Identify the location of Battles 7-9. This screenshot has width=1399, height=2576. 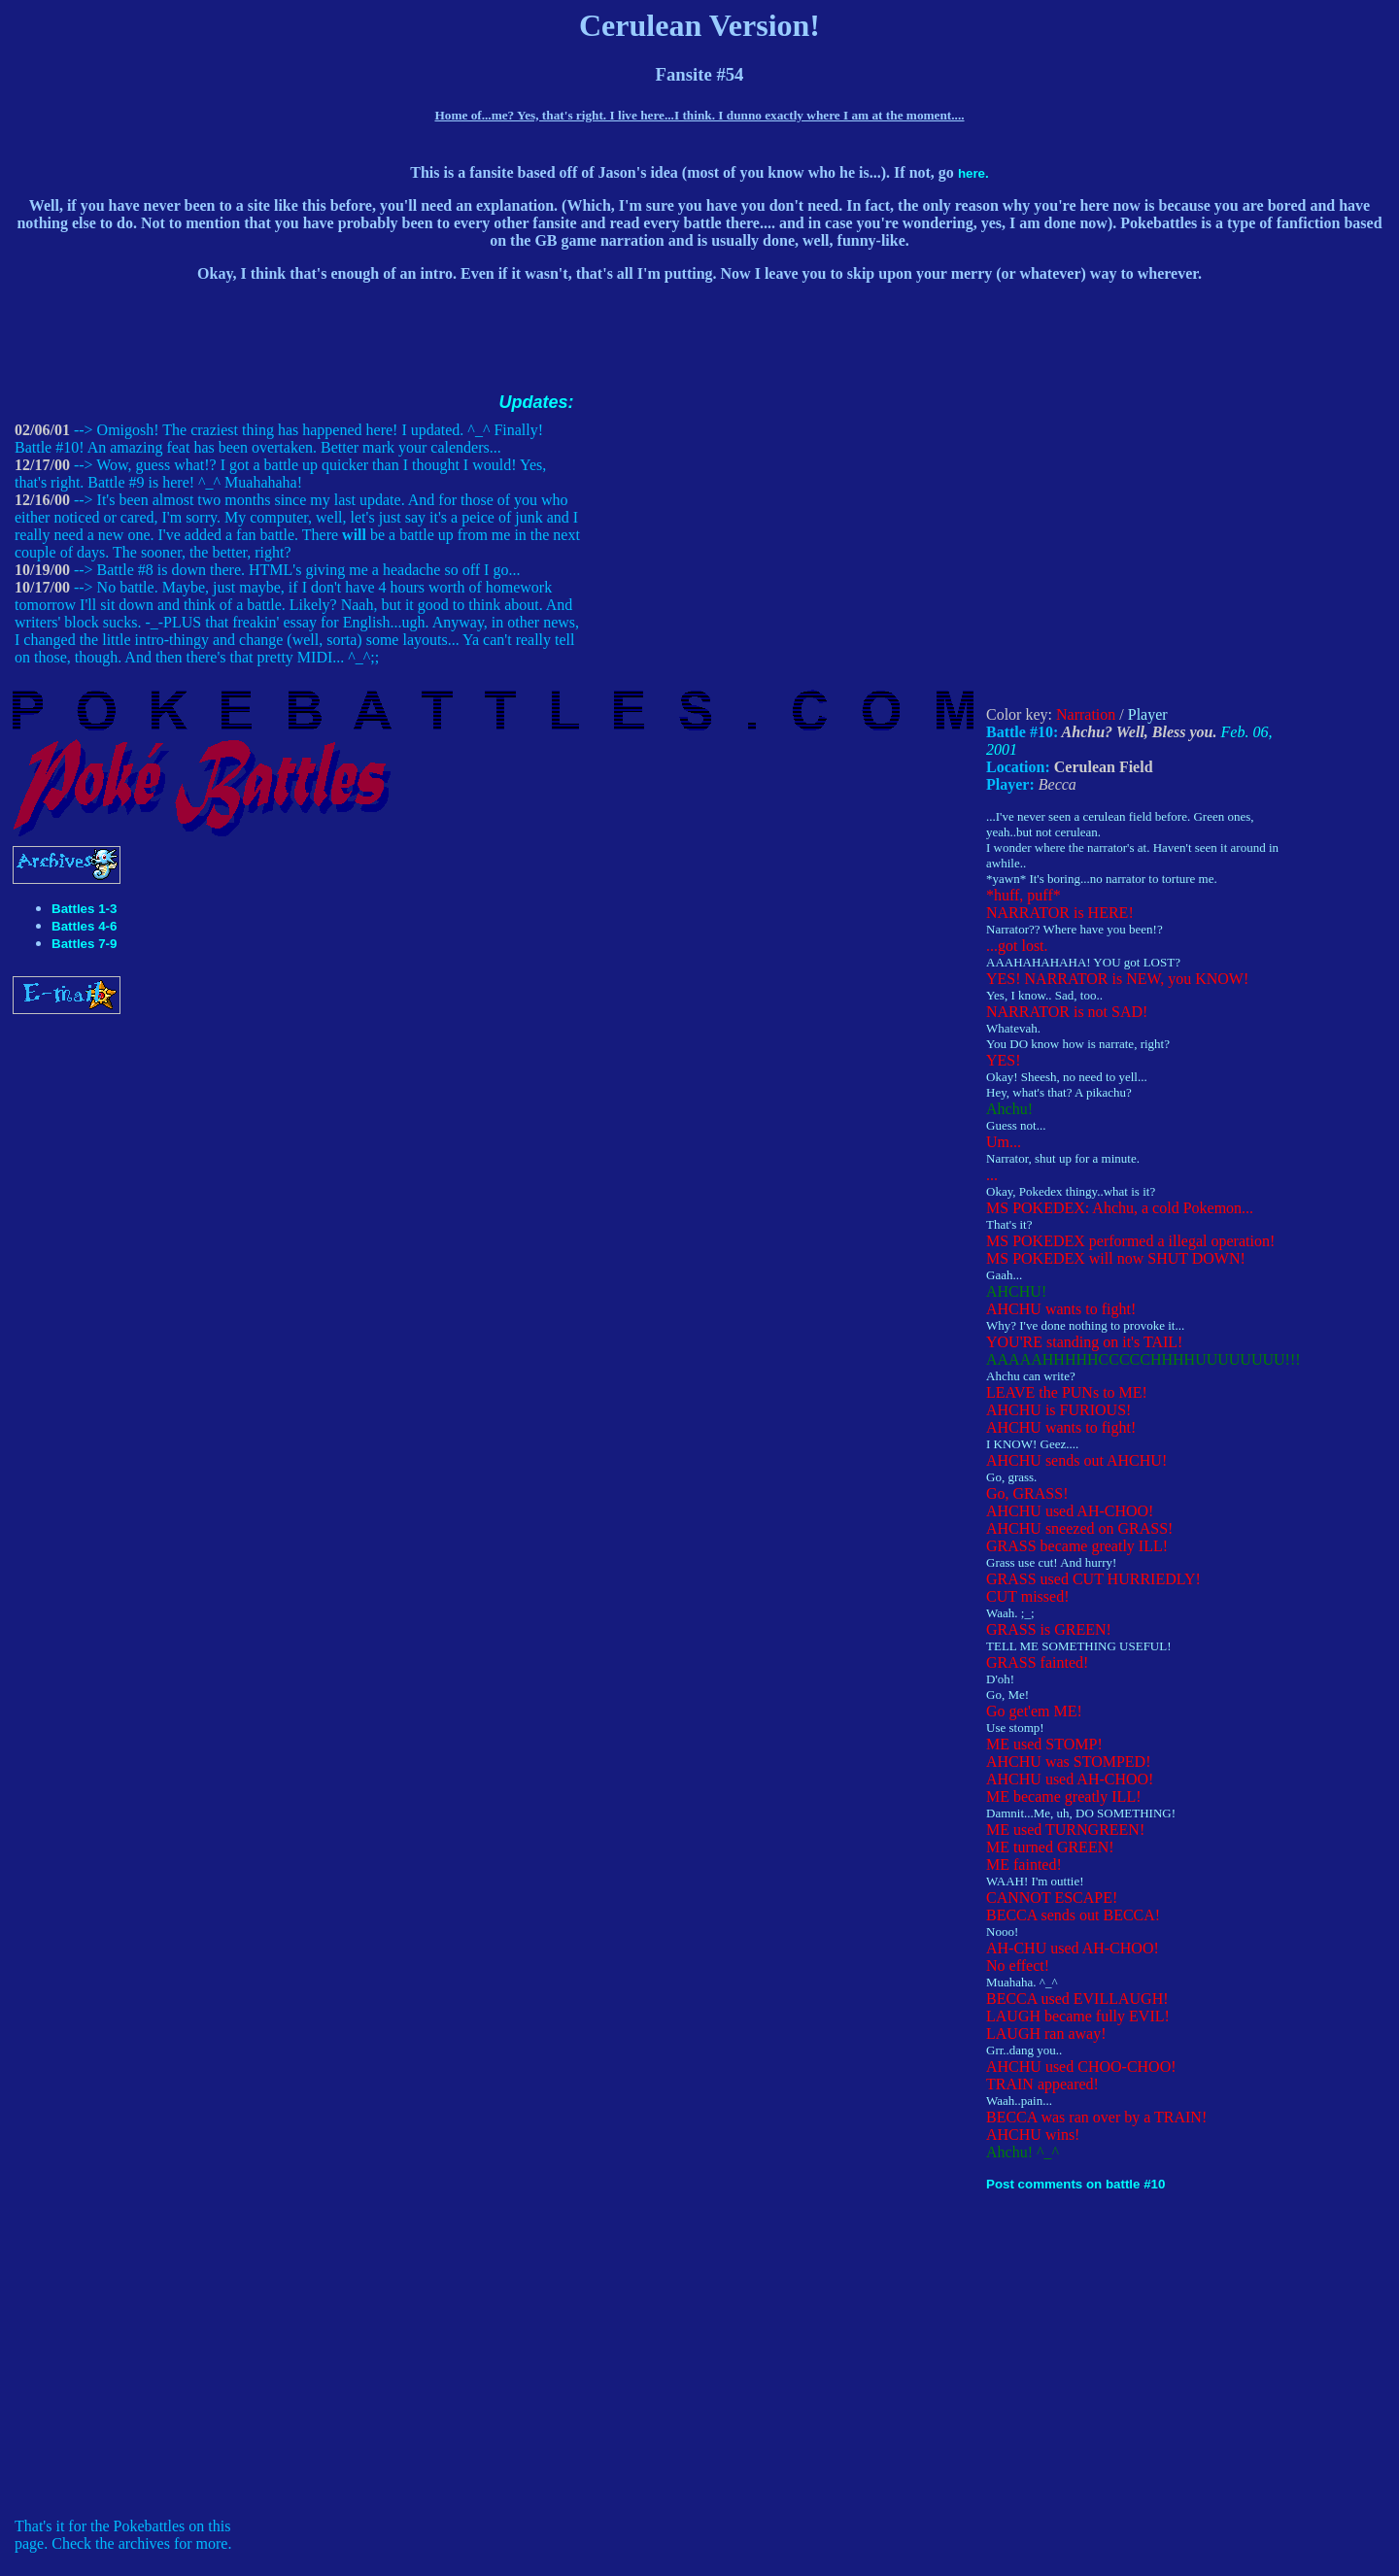
(84, 943).